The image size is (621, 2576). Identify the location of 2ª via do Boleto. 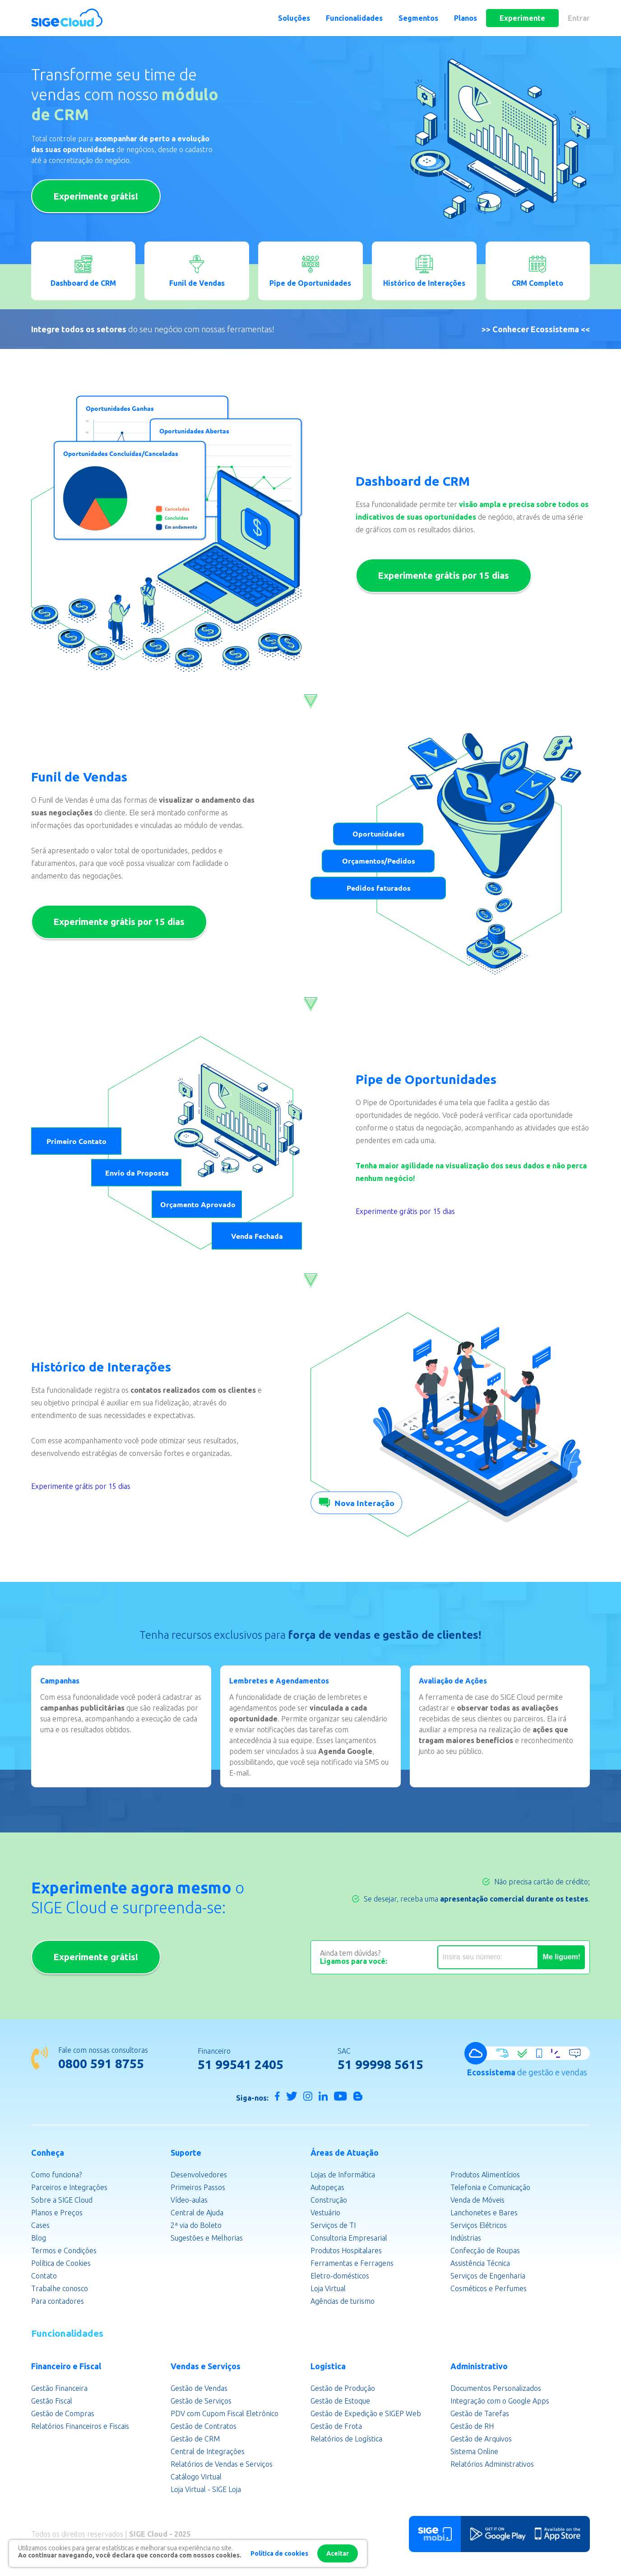
(196, 2227).